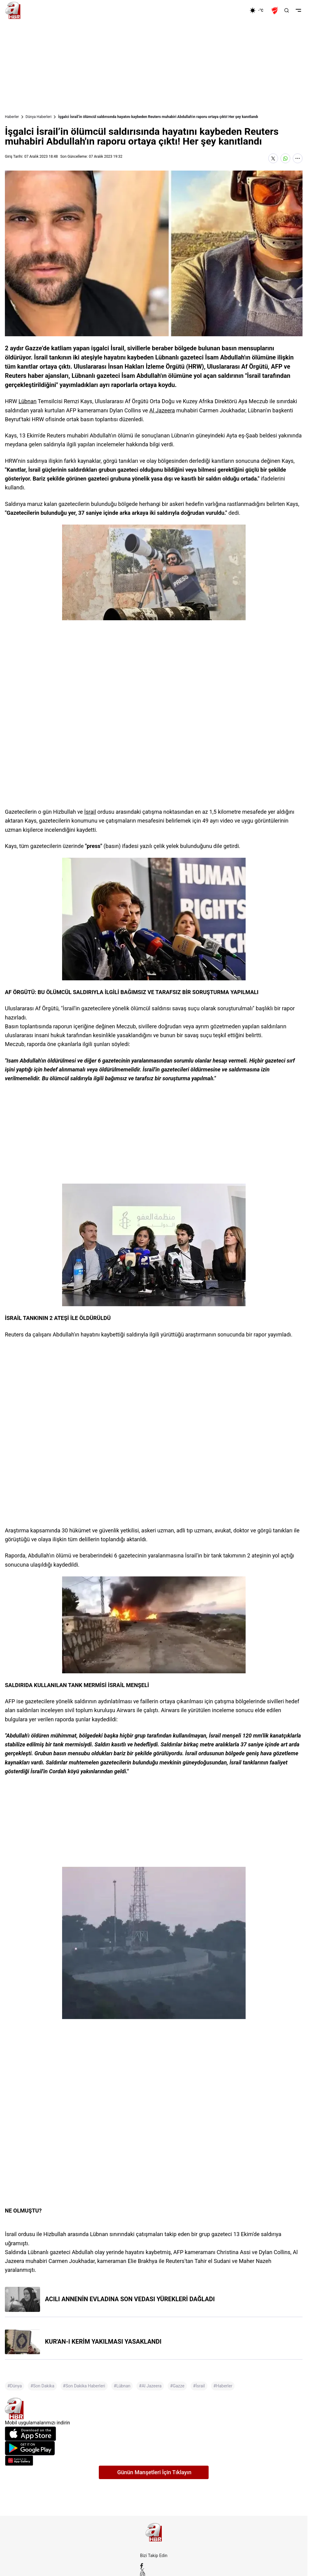 The image size is (312, 2576). Describe the element at coordinates (230, 10) in the screenshot. I see `[Ekonomi]` at that location.